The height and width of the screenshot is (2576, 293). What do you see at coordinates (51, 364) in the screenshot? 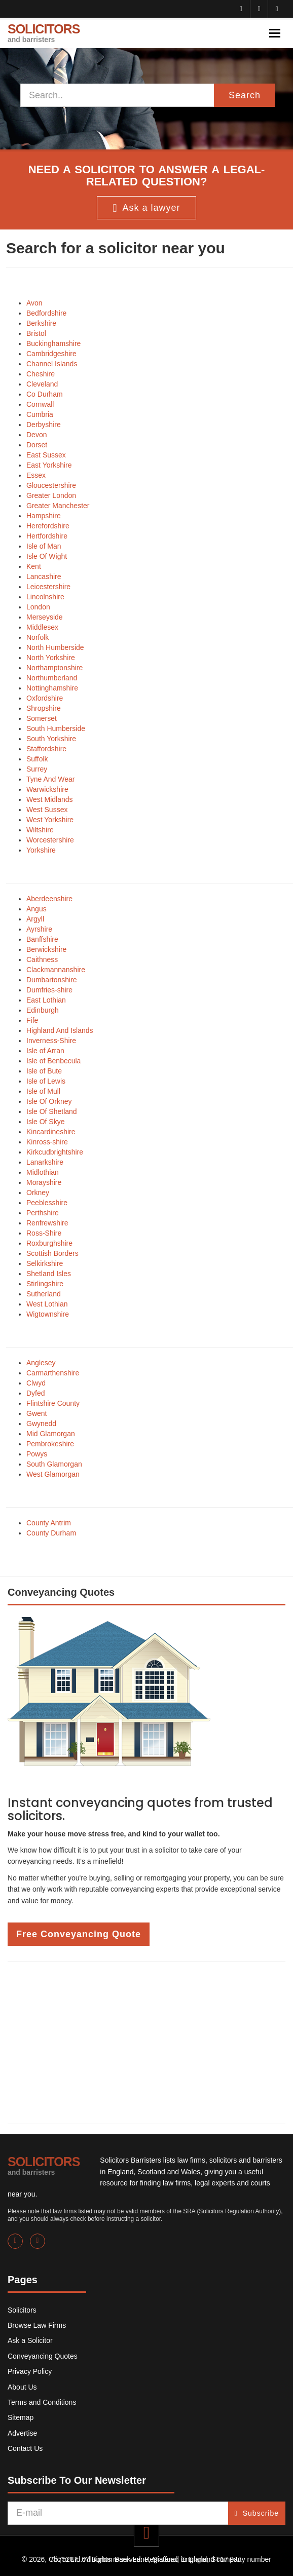
I see `Channel Islands` at bounding box center [51, 364].